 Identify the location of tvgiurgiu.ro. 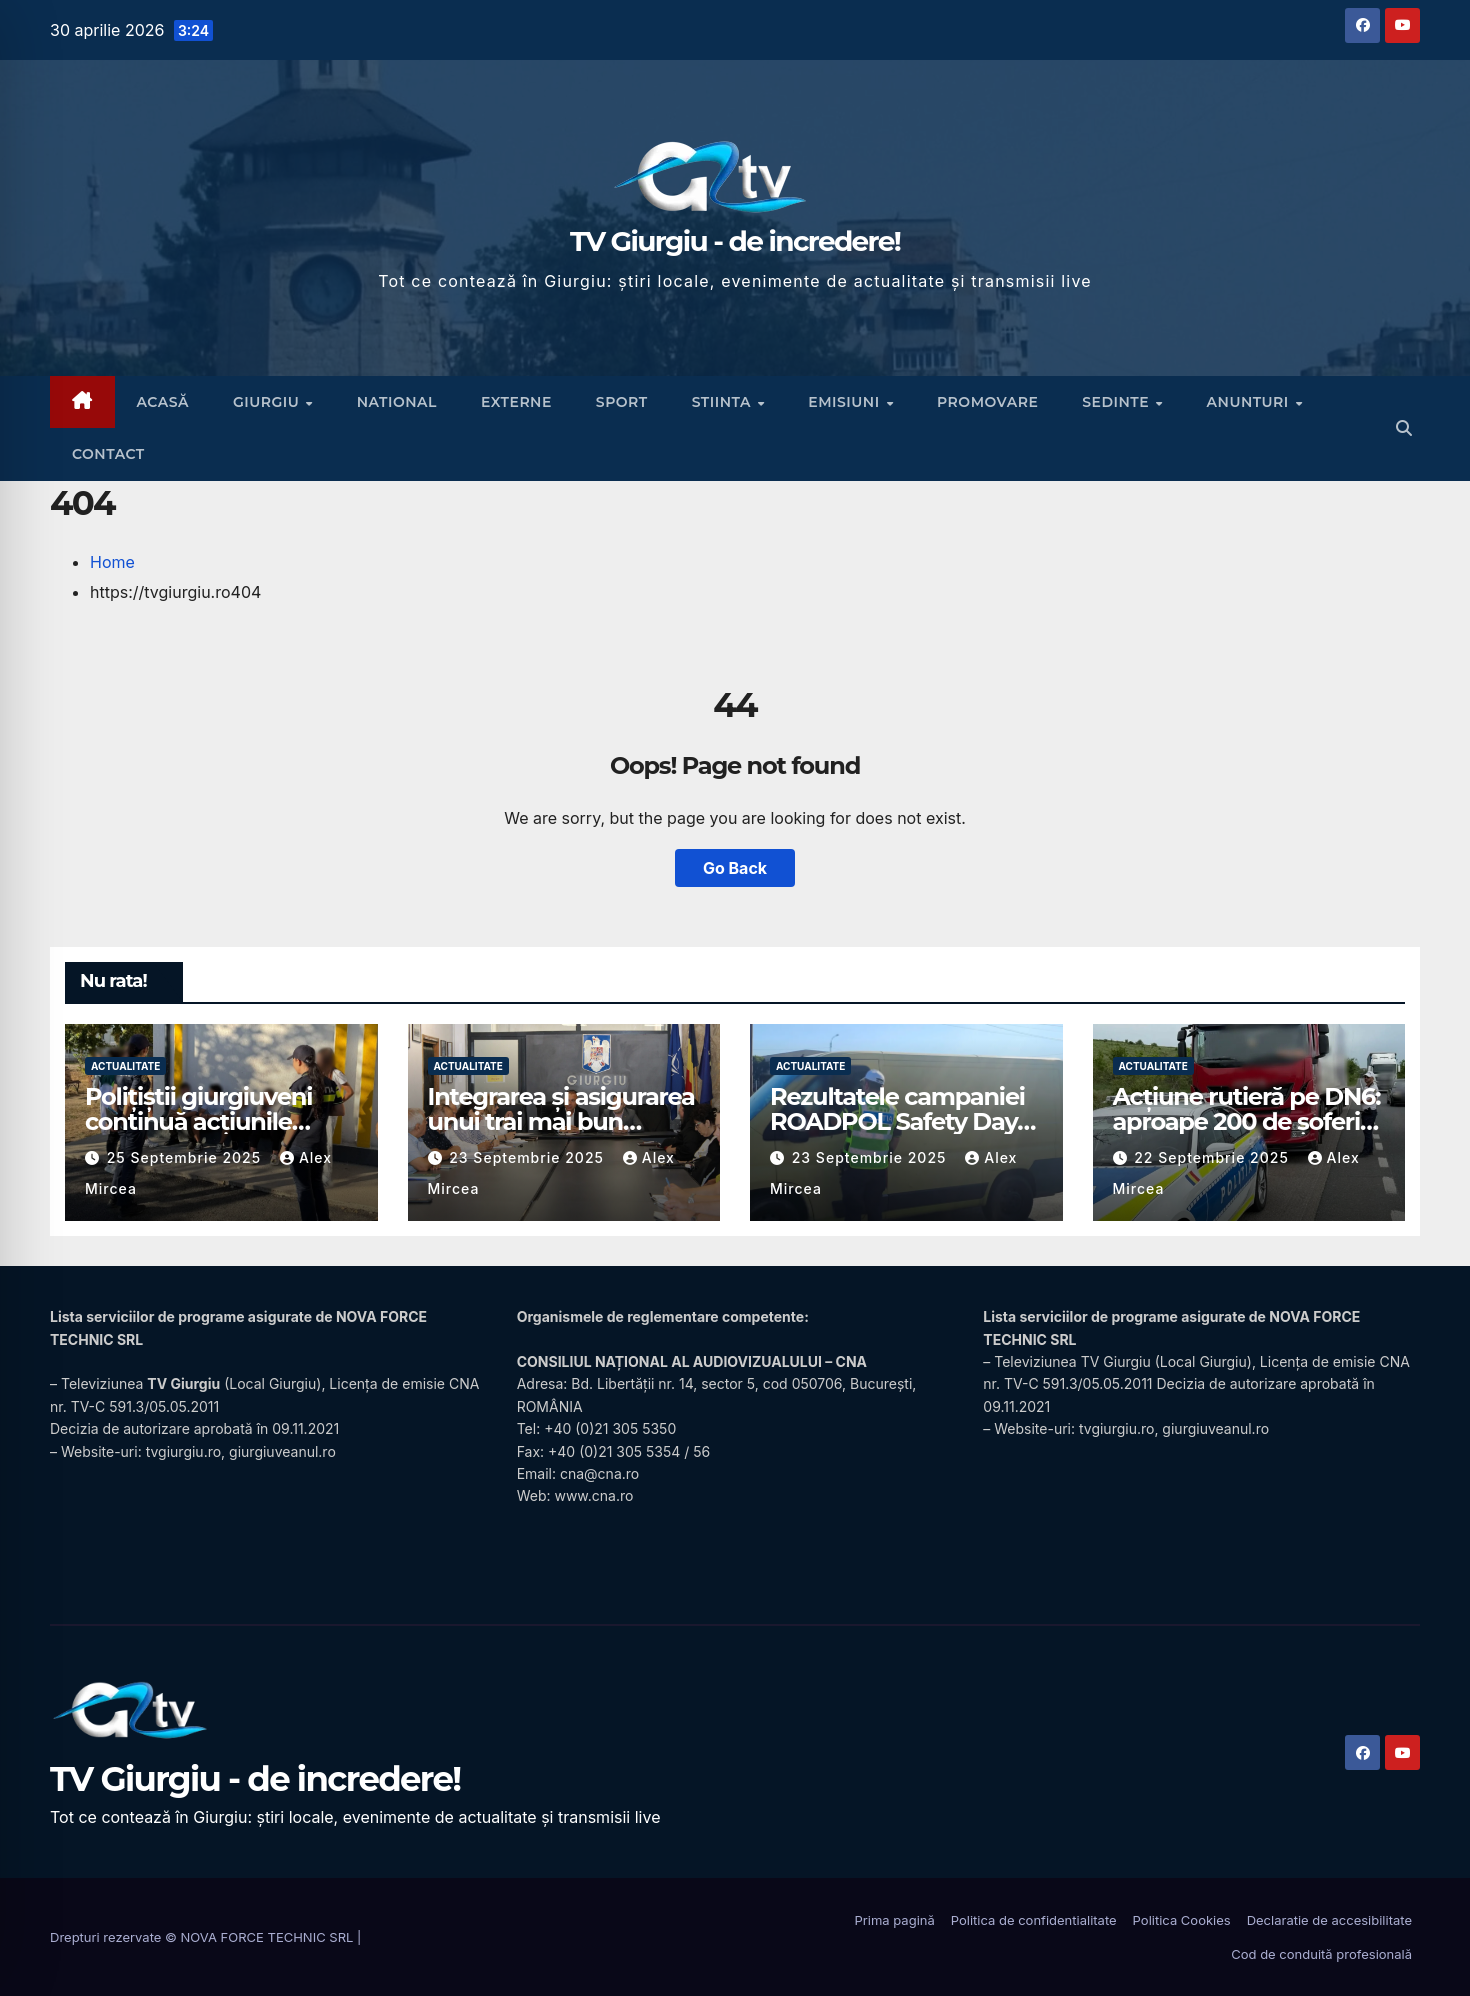
(183, 1451).